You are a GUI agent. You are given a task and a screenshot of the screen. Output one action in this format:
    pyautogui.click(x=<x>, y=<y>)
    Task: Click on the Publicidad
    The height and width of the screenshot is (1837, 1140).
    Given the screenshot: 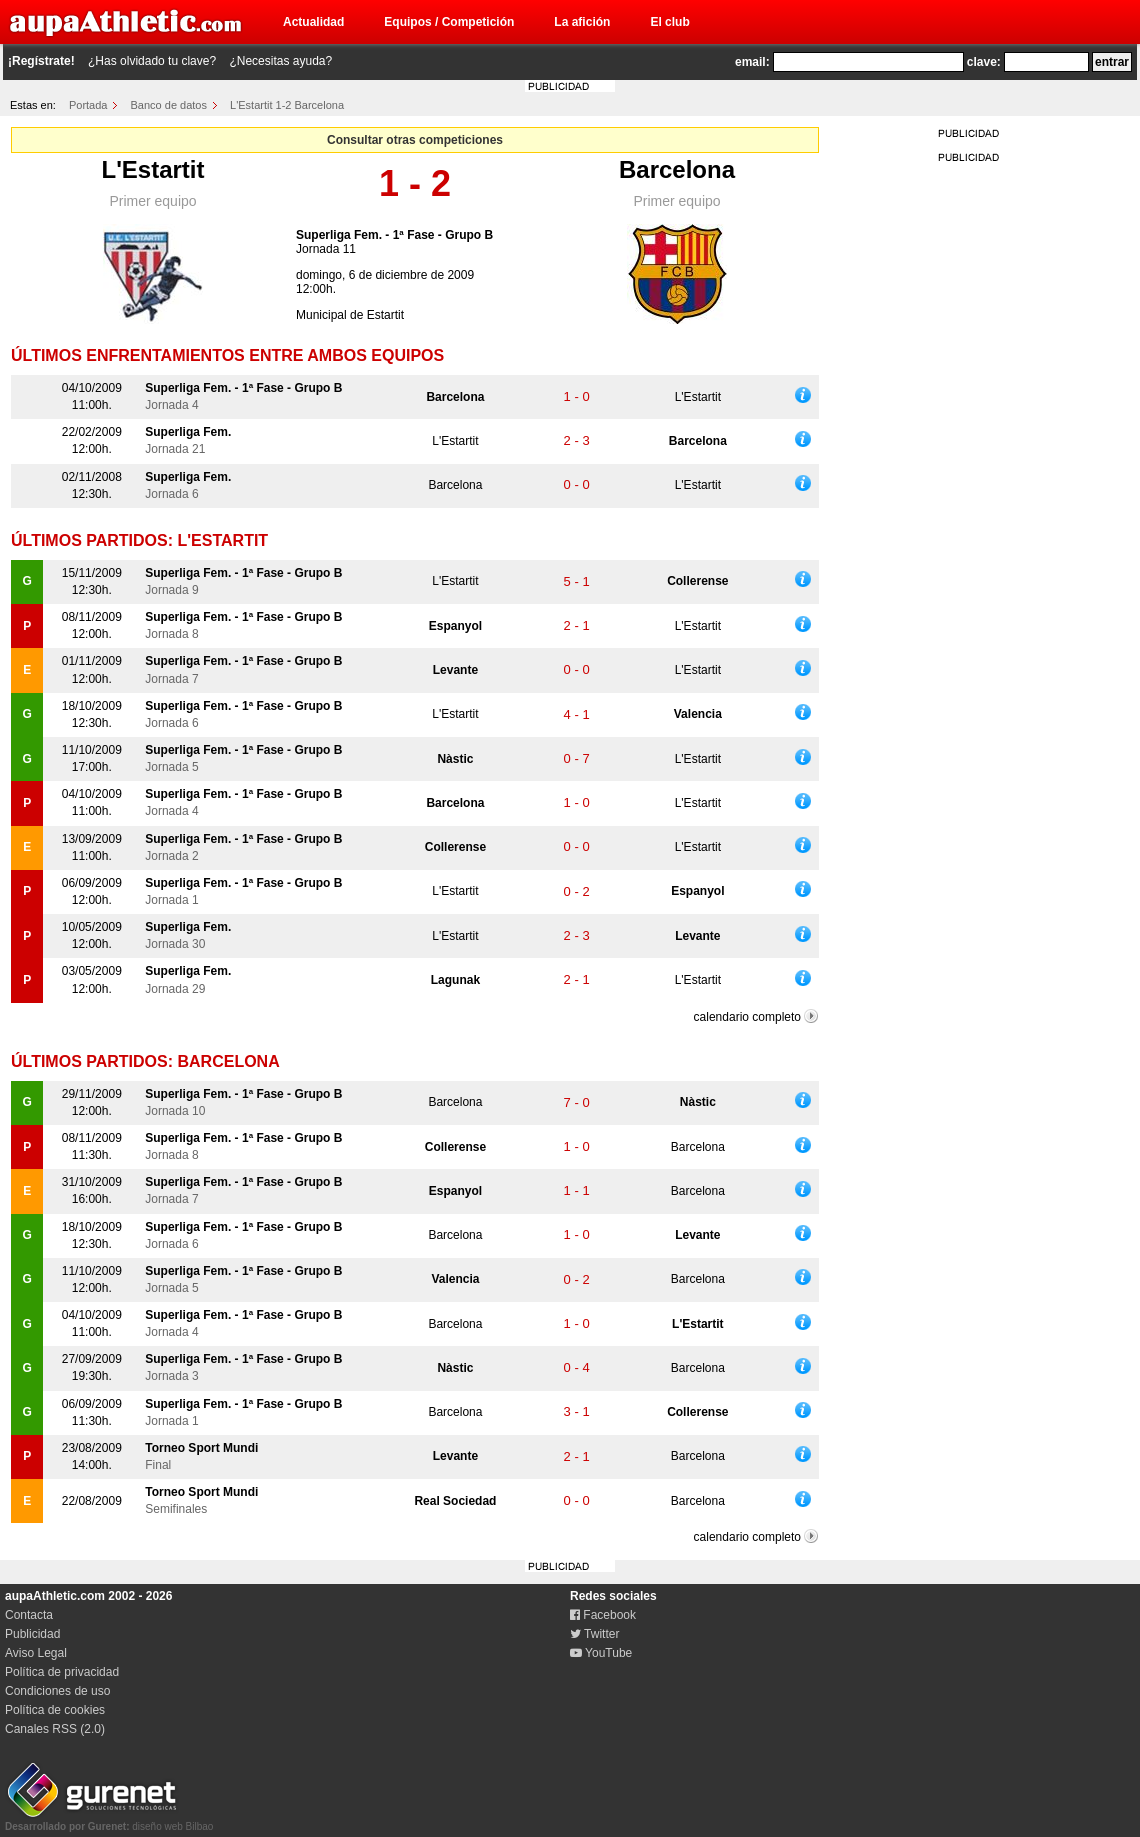 What is the action you would take?
    pyautogui.click(x=32, y=1634)
    